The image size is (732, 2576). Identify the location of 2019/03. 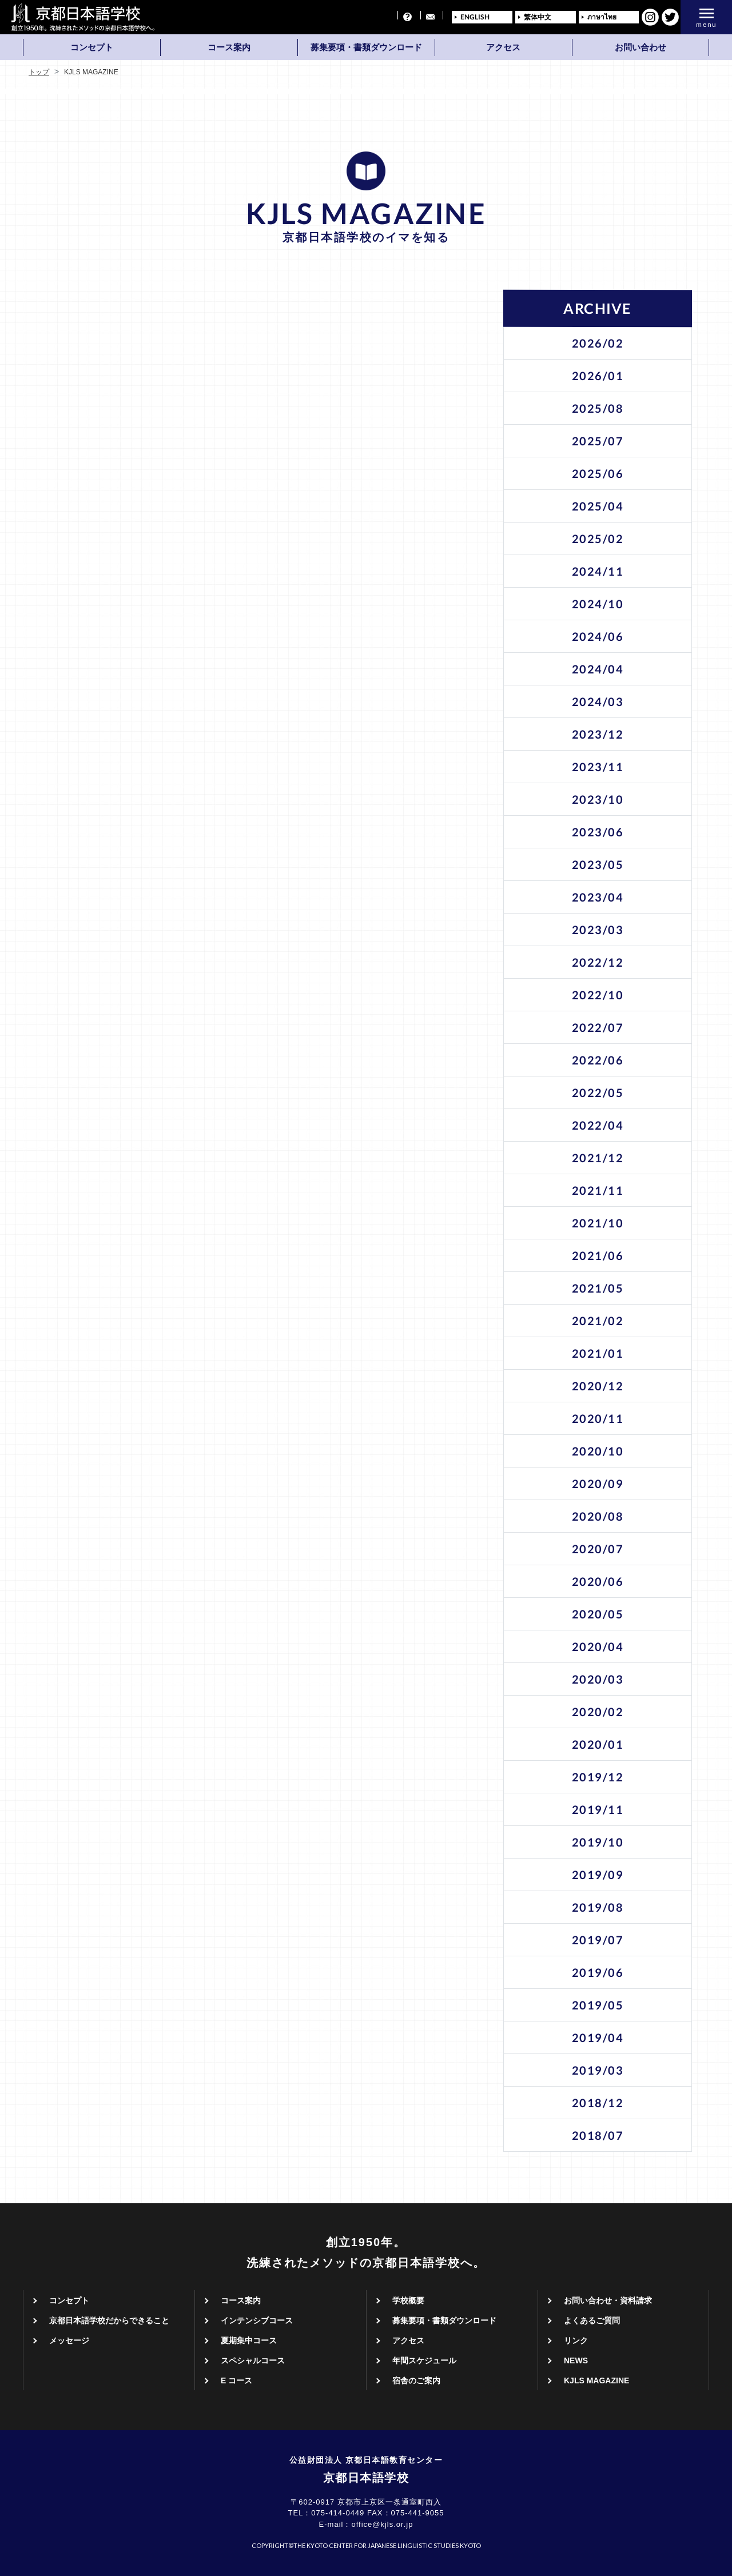
(598, 2070).